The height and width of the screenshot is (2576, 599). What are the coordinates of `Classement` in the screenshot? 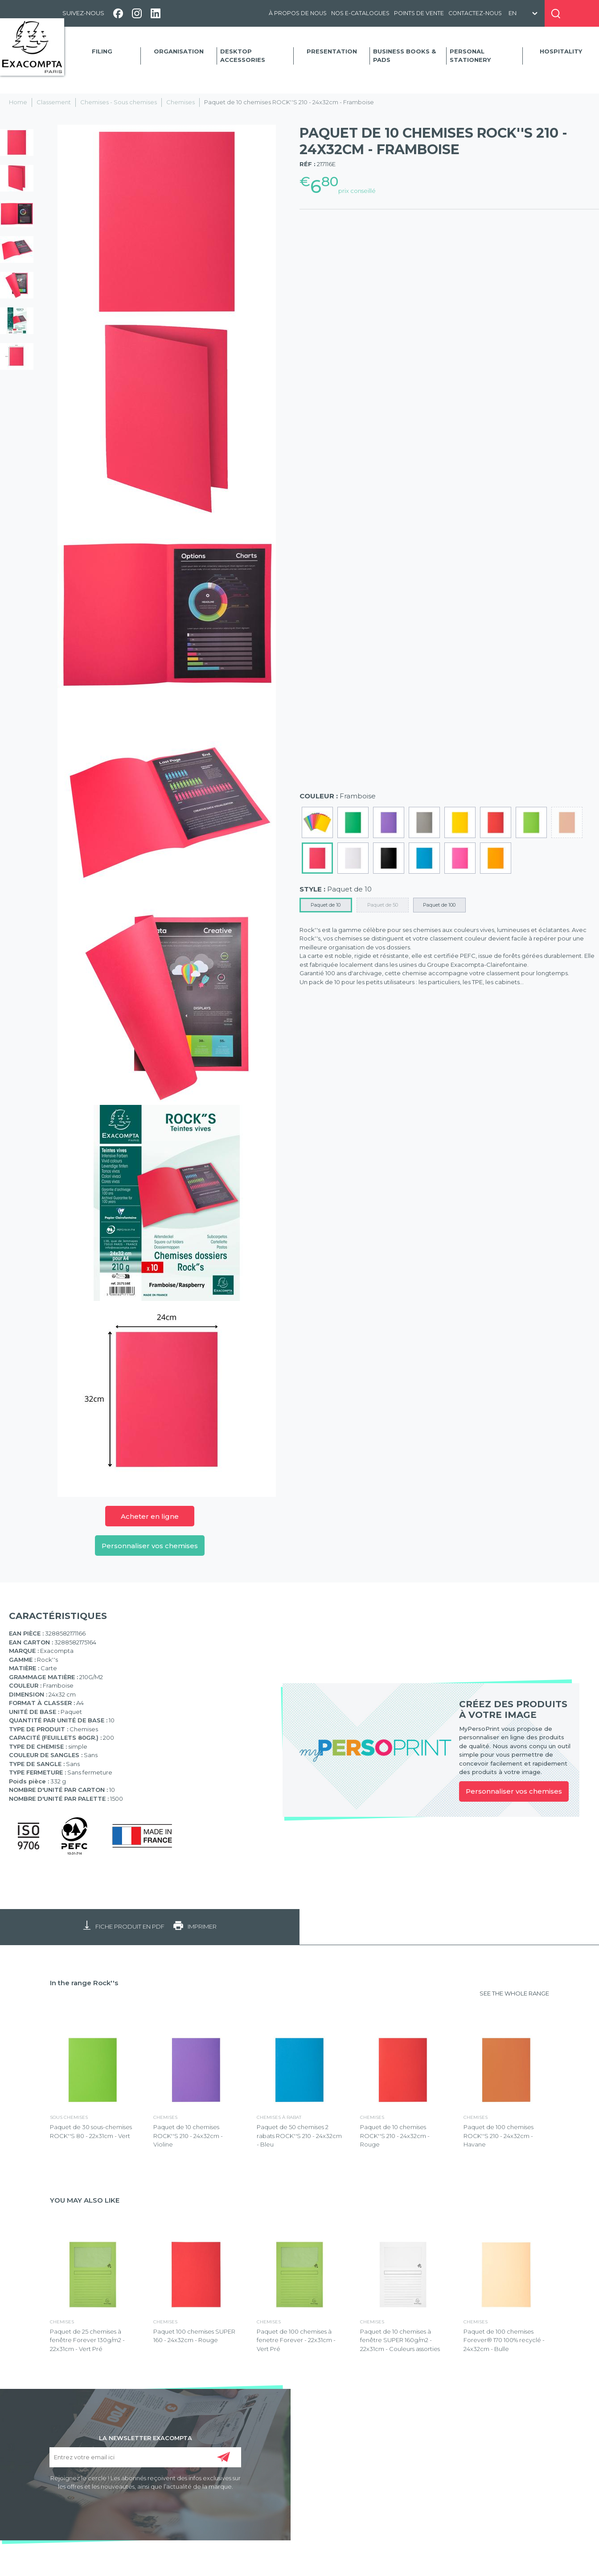 It's located at (54, 102).